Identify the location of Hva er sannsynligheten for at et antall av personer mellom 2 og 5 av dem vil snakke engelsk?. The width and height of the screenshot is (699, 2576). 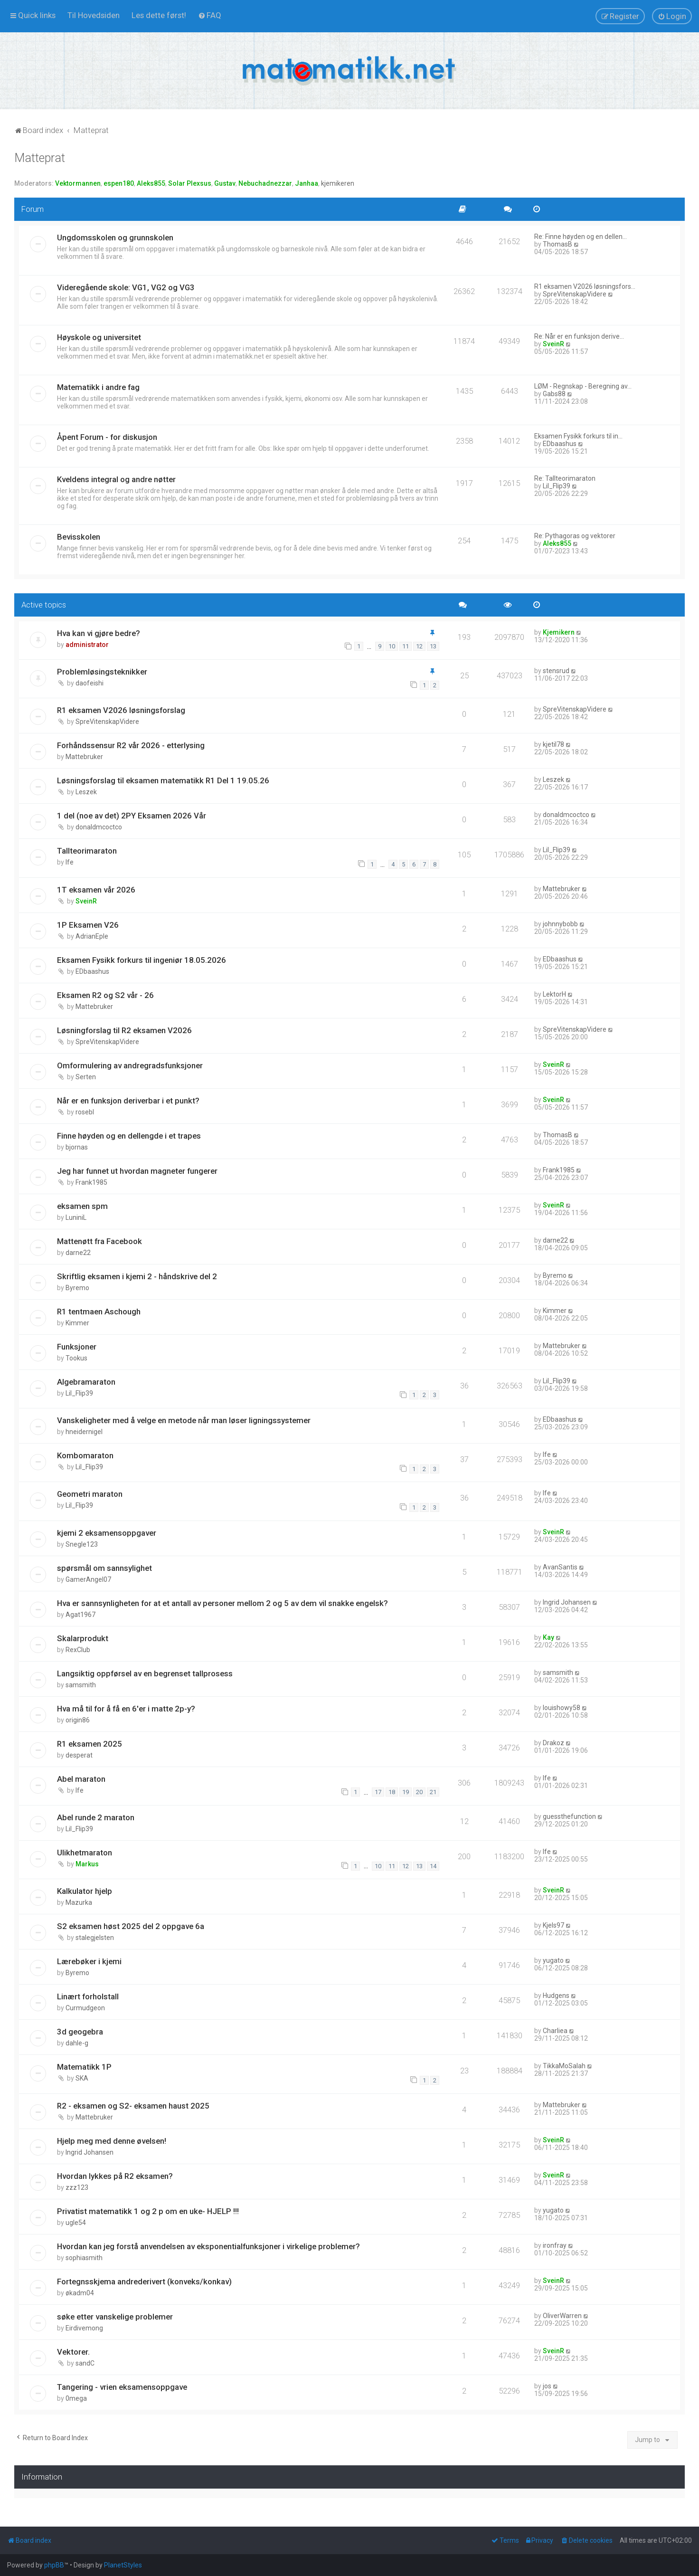
(222, 1603).